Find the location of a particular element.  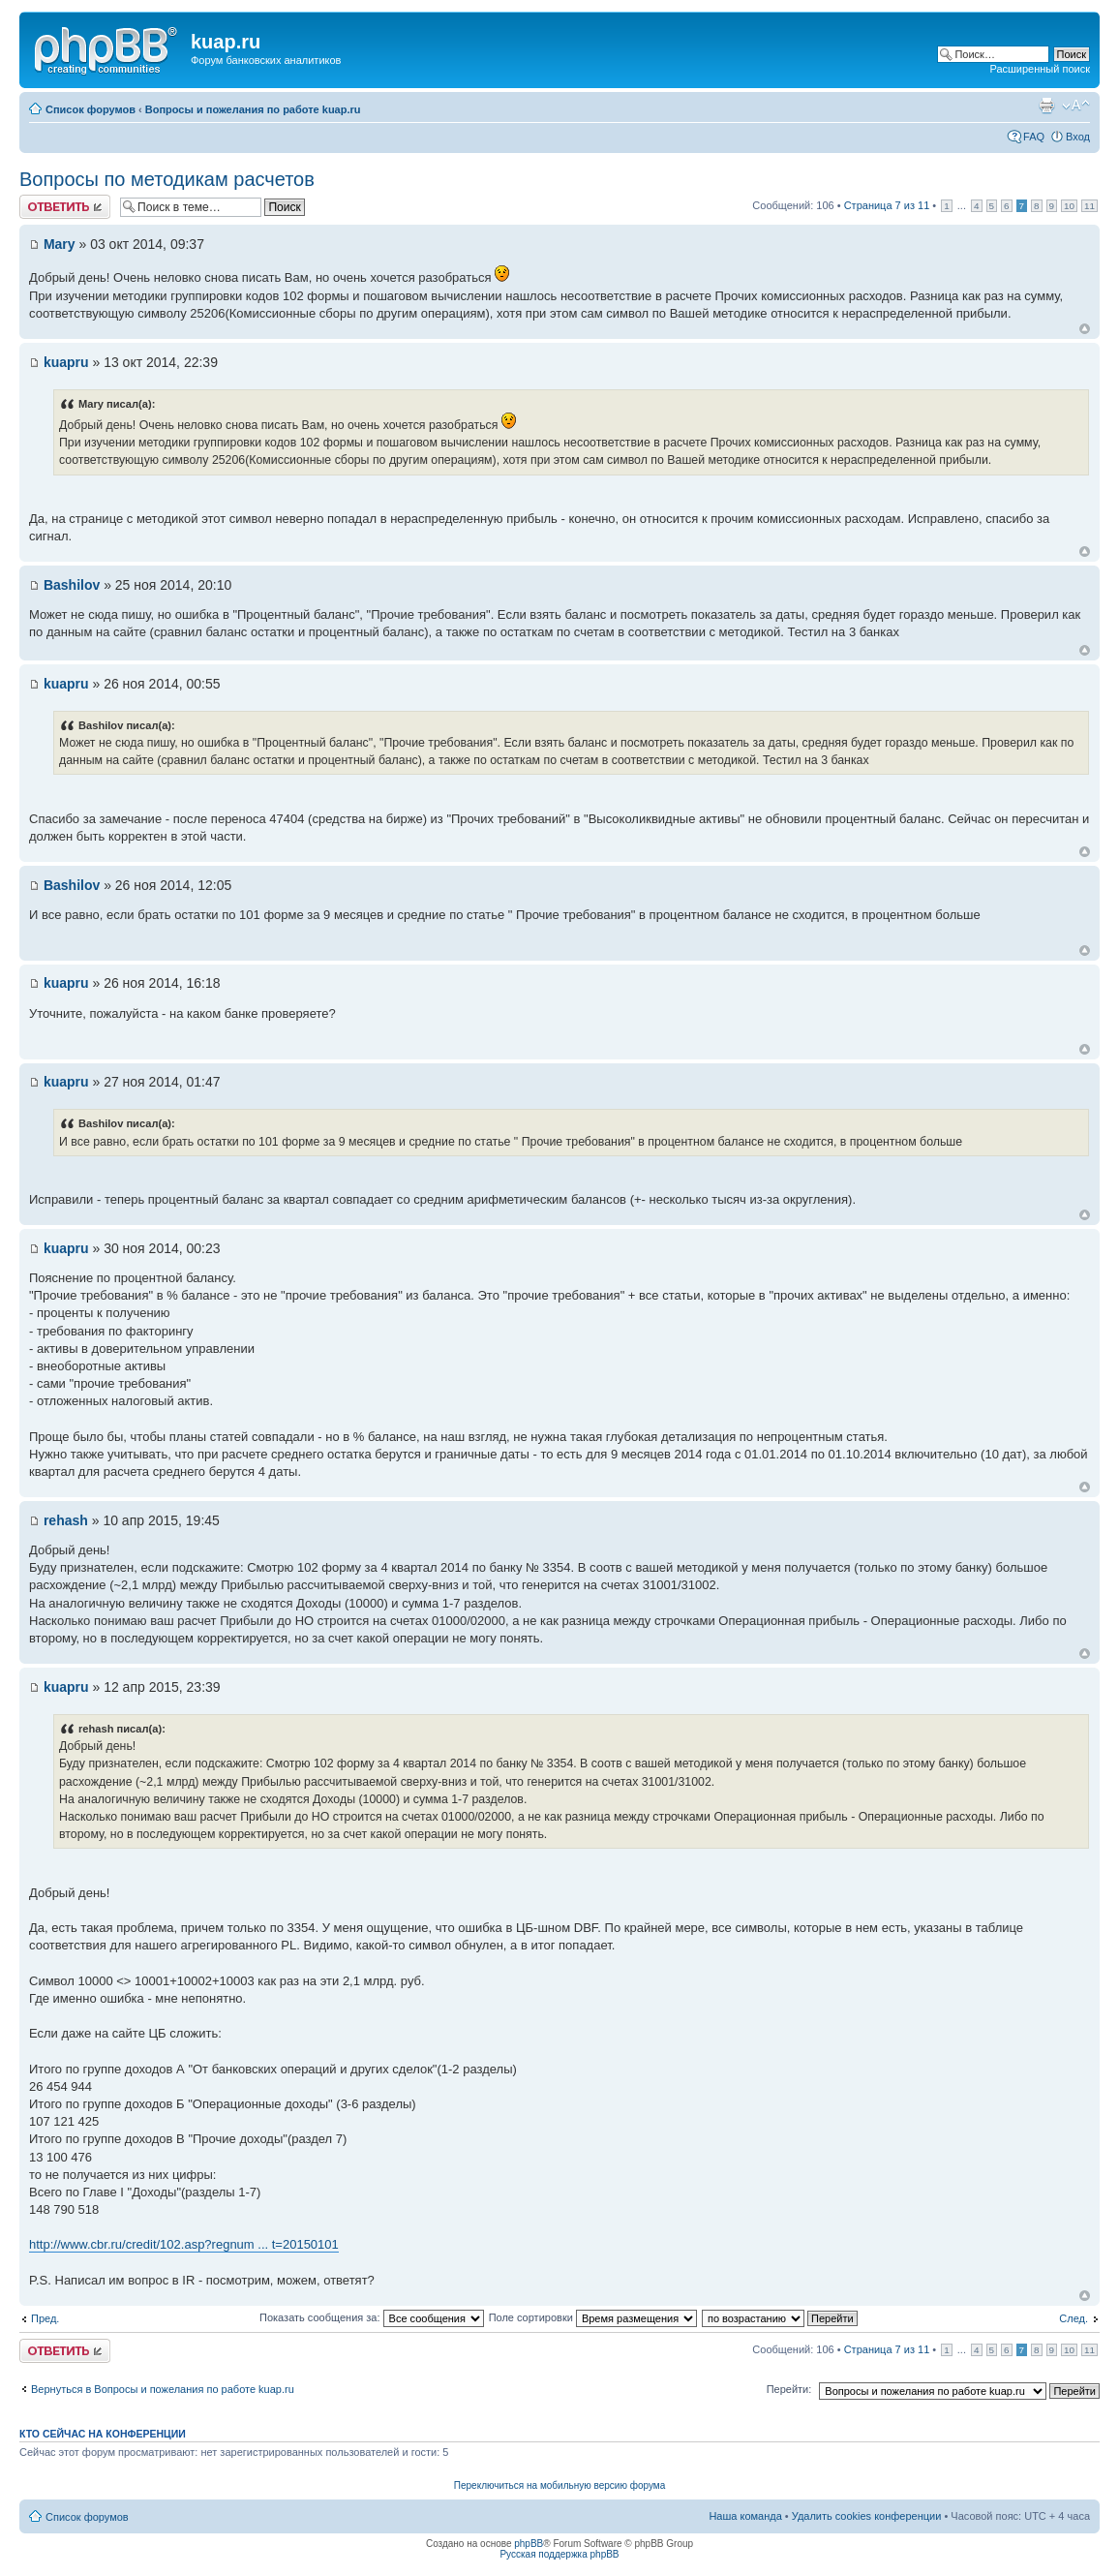

Вернуться к началу is located at coordinates (1084, 328).